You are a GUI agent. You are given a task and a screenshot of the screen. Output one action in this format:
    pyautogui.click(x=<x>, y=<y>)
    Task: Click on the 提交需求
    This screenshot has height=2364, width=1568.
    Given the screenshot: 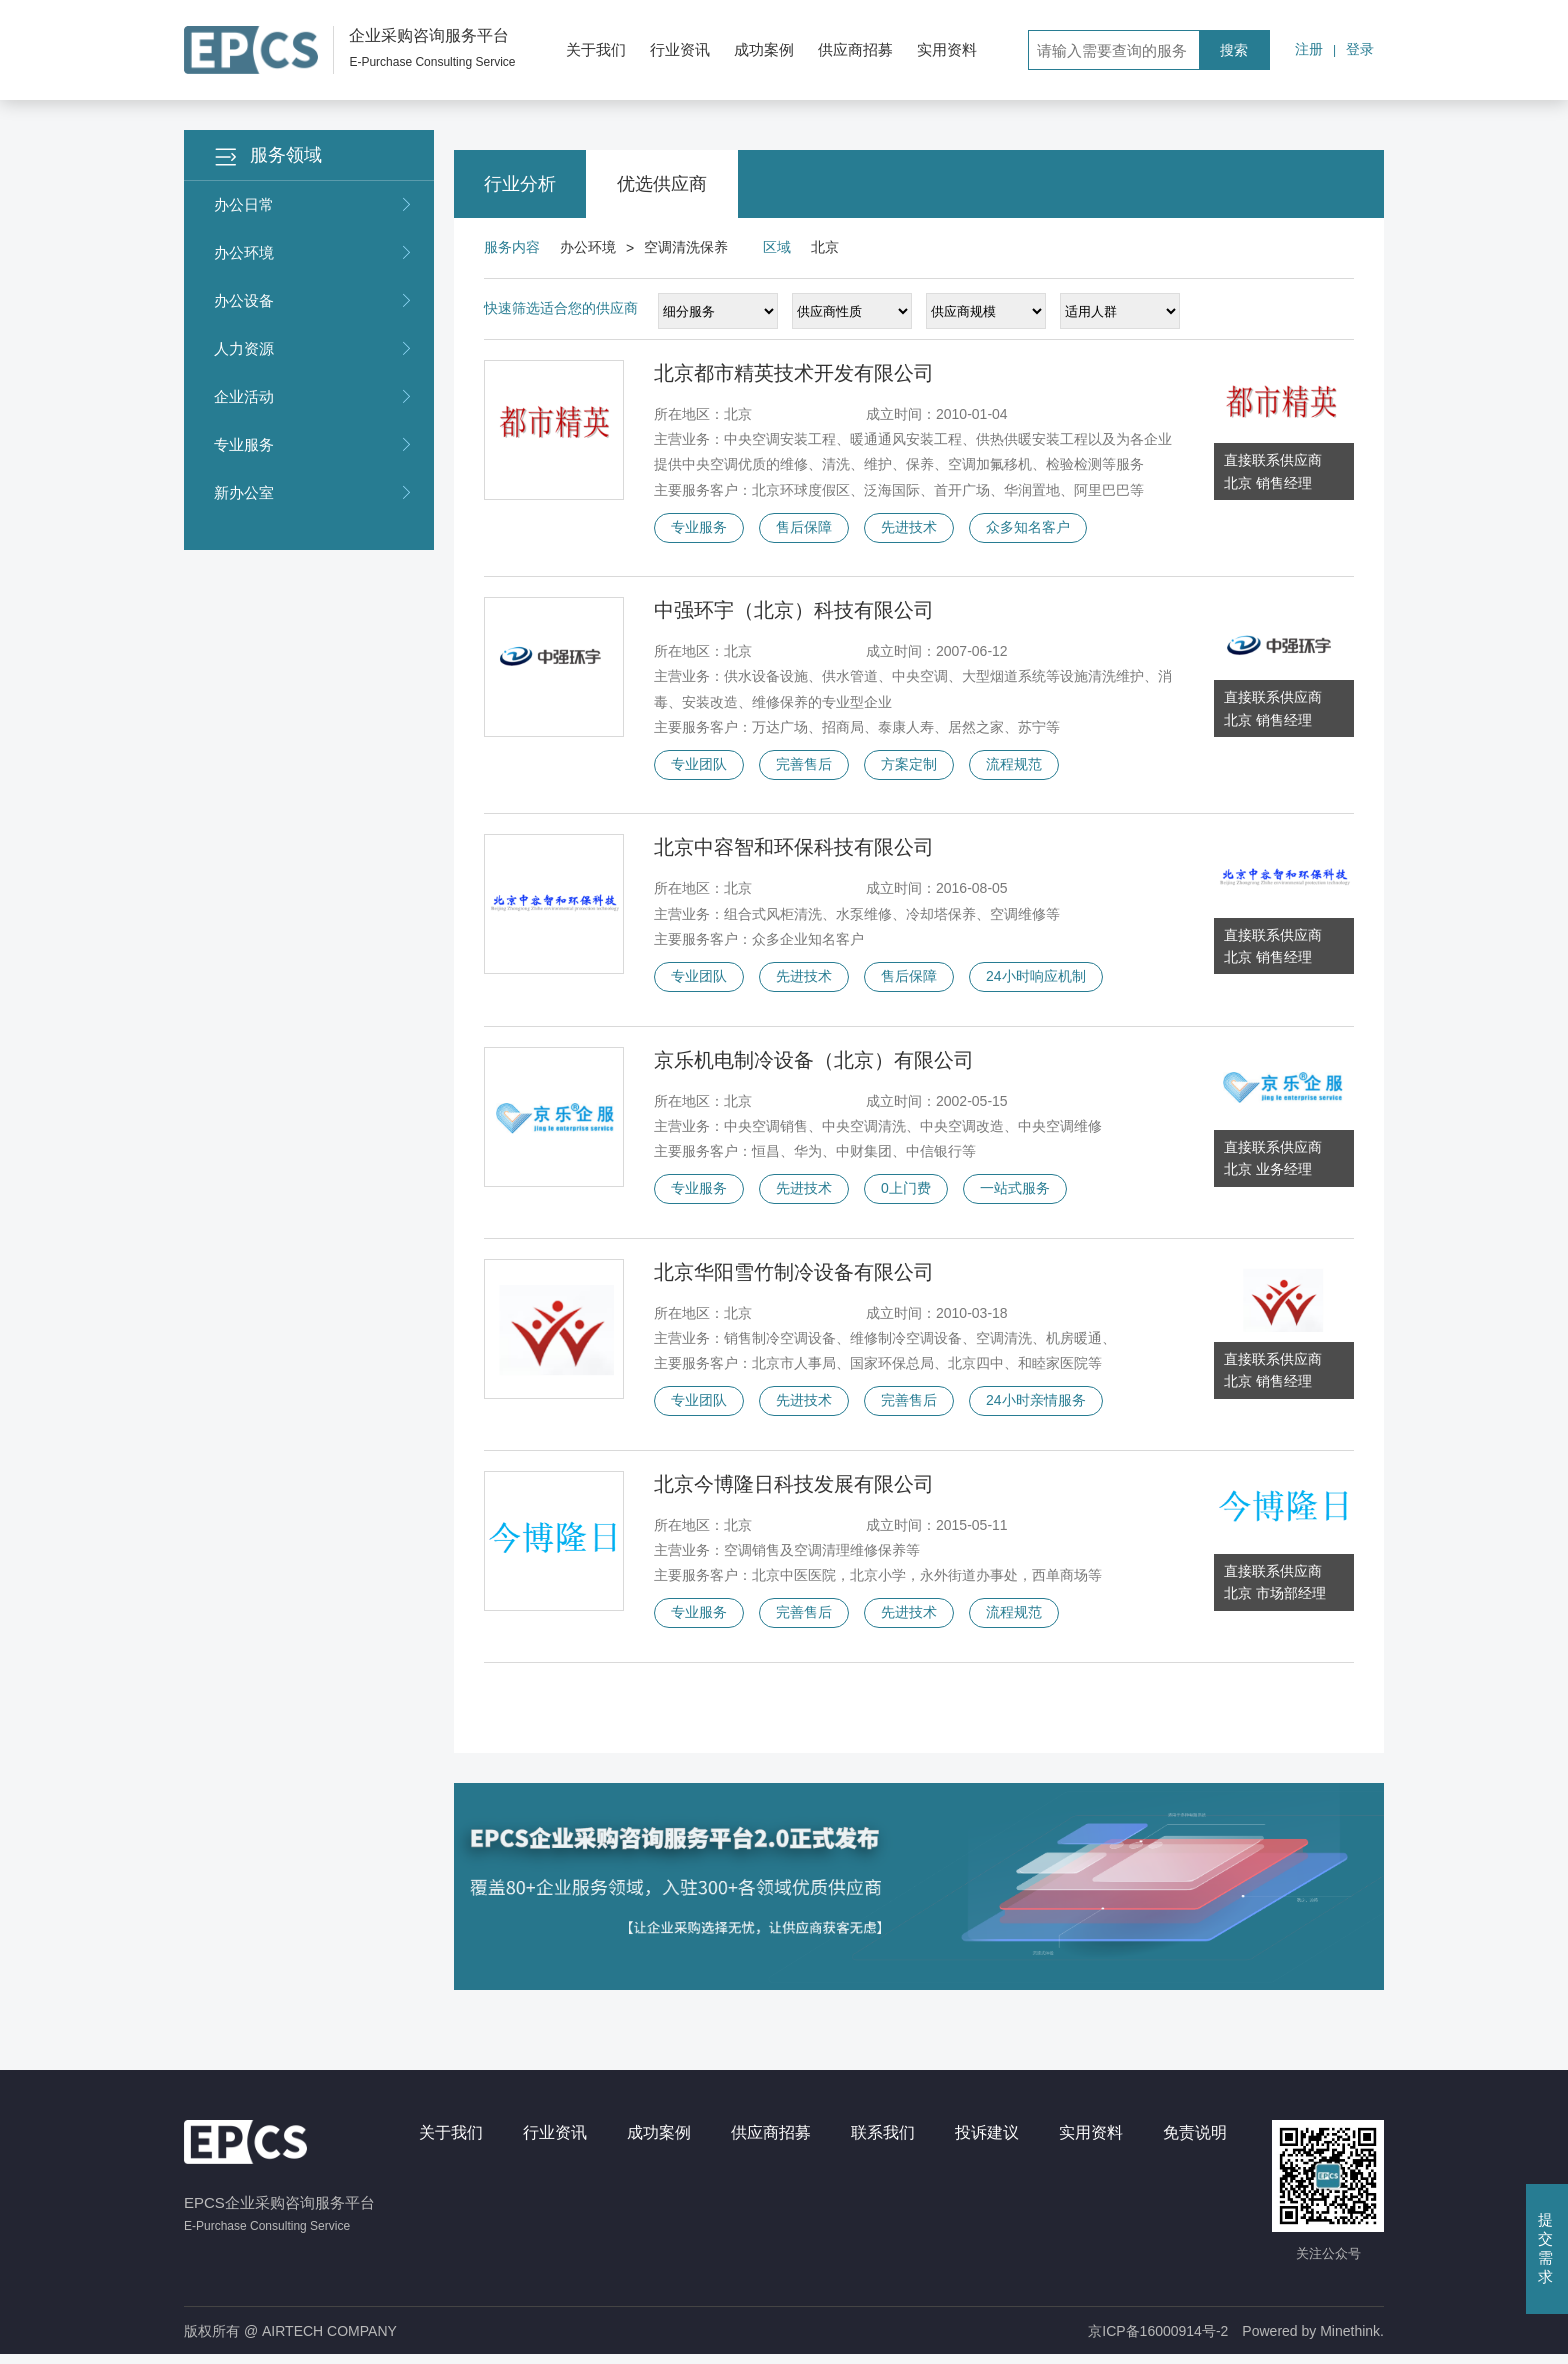 What is the action you would take?
    pyautogui.click(x=1545, y=2248)
    